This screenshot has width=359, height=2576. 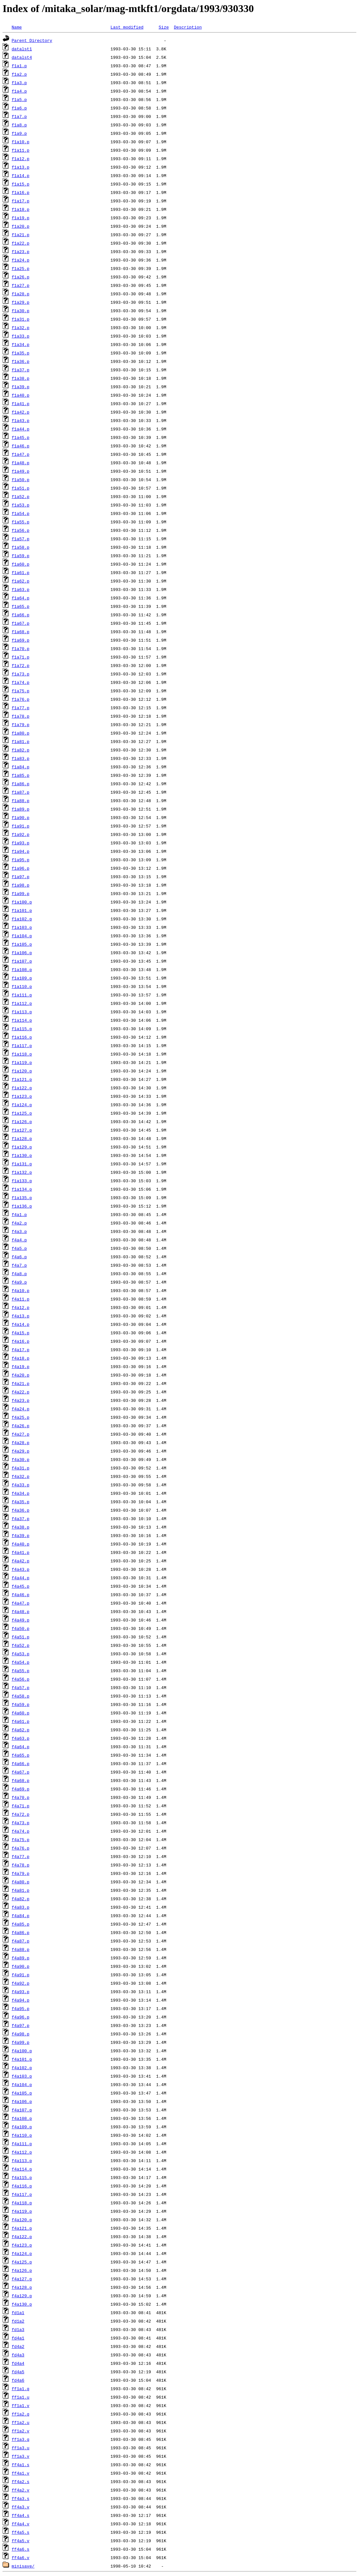 I want to click on fd4a4, so click(x=18, y=2363).